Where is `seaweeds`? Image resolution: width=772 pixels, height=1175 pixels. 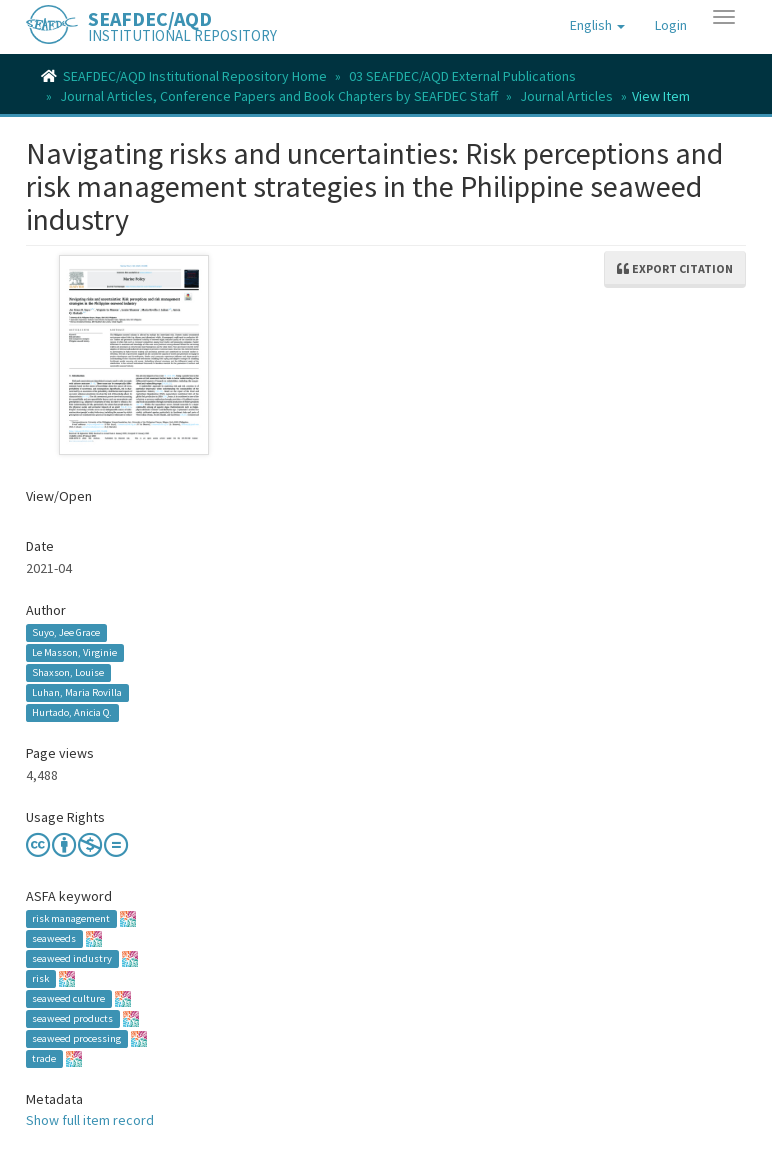 seaweeds is located at coordinates (54, 938).